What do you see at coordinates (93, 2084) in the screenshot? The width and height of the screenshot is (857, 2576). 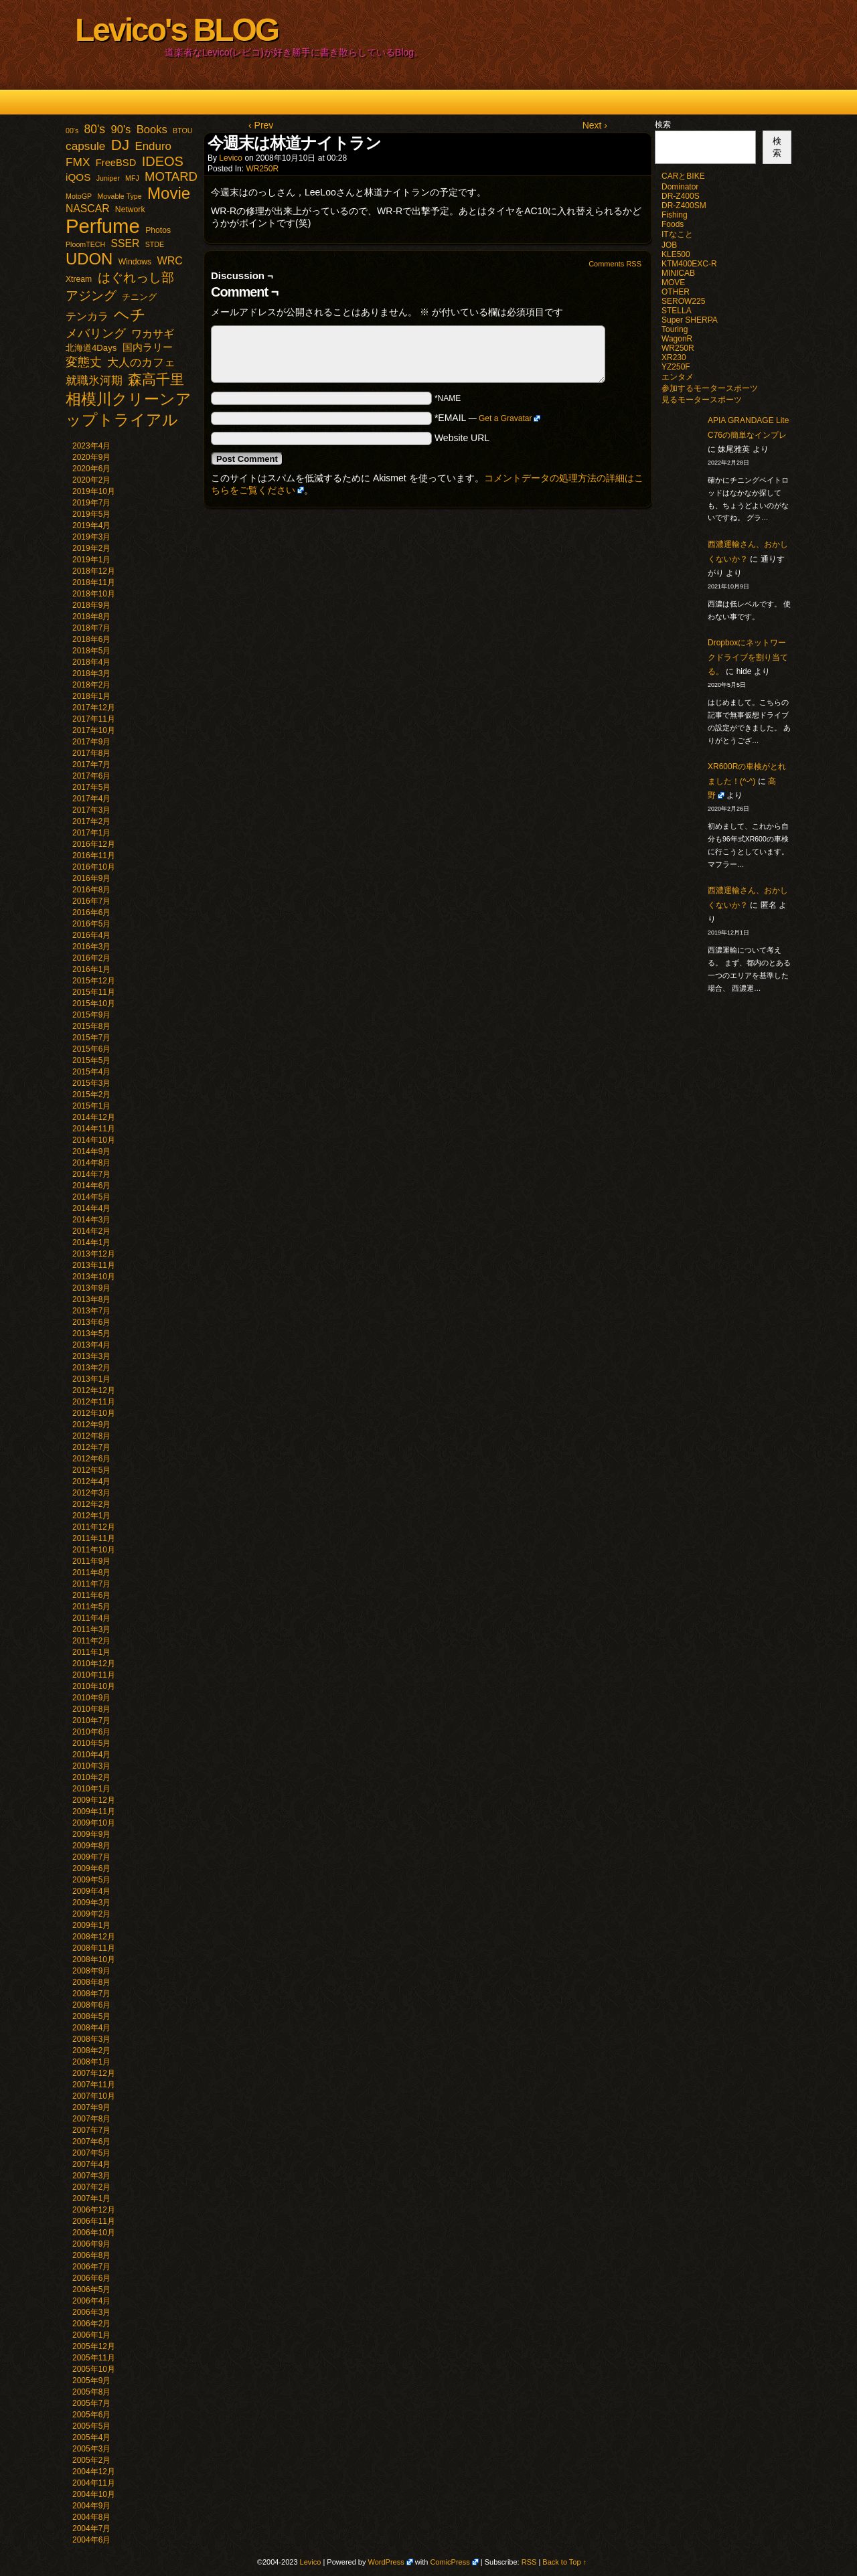 I see `2007年11月` at bounding box center [93, 2084].